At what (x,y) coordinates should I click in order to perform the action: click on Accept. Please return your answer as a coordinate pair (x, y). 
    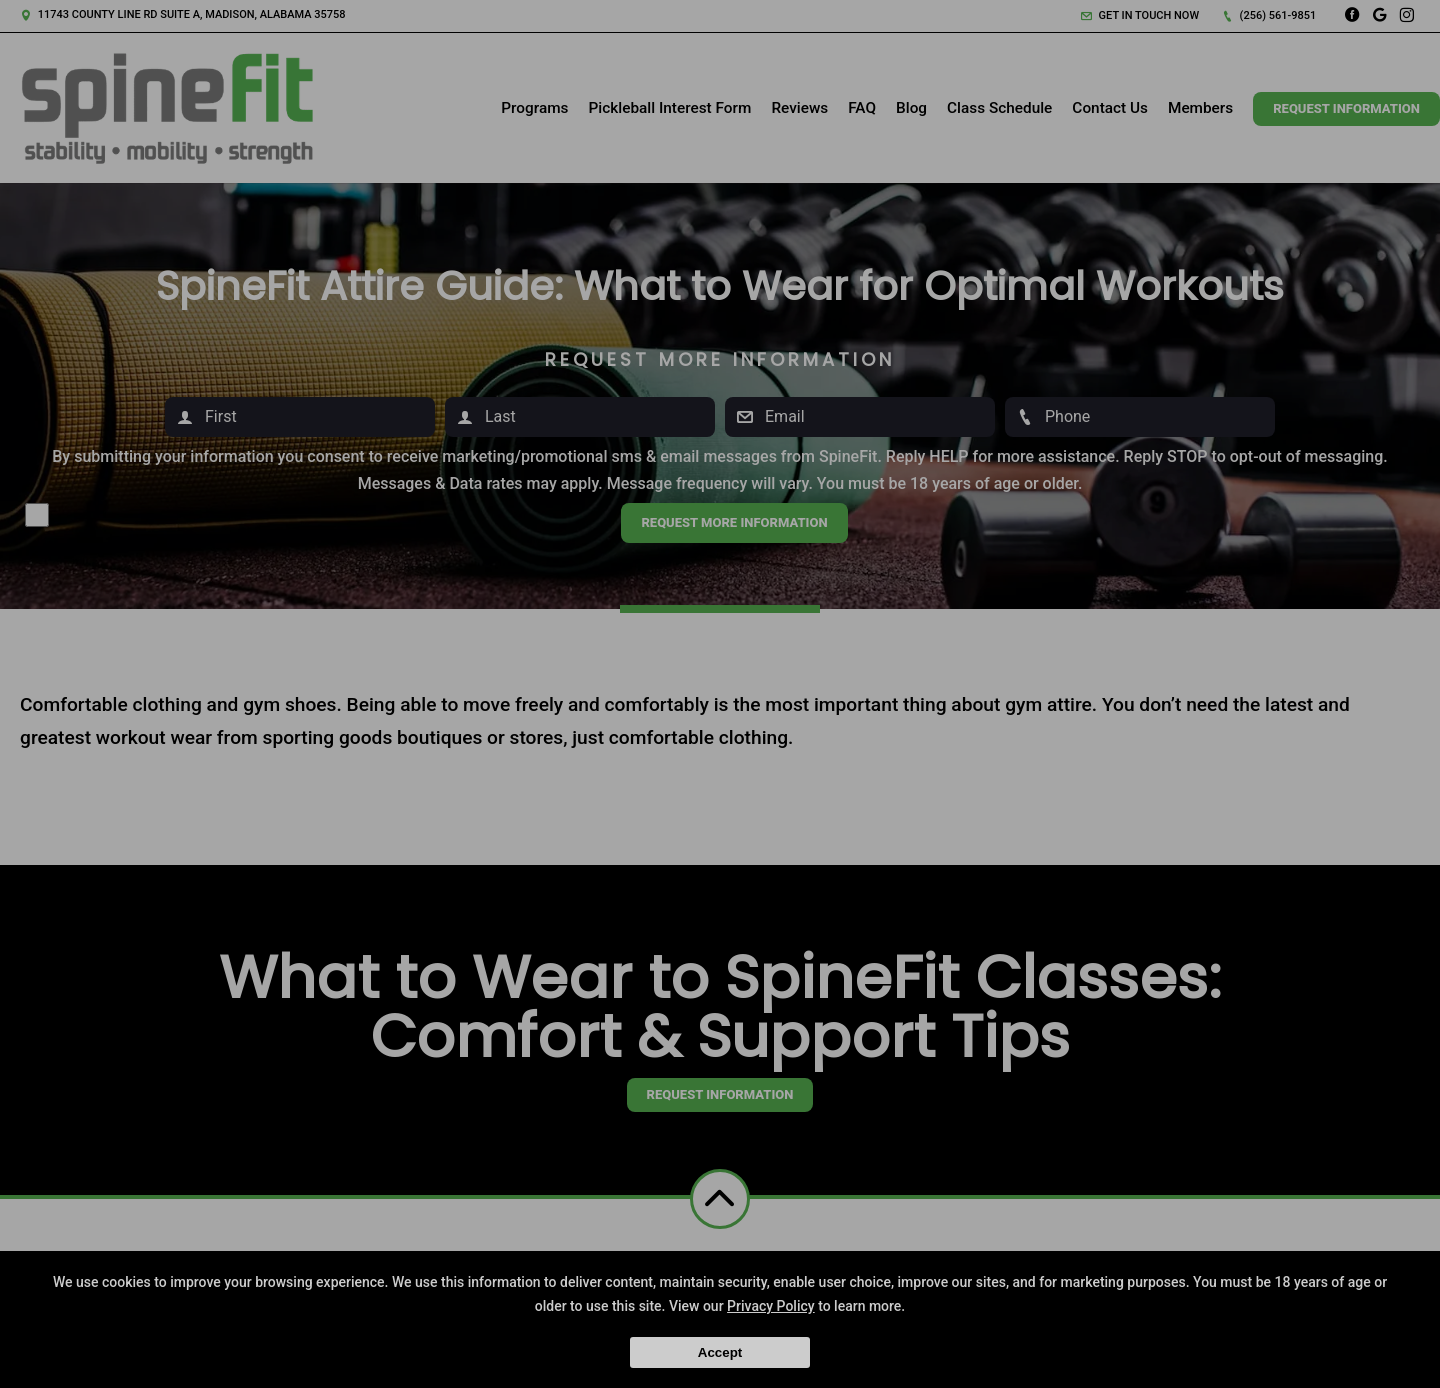
    Looking at the image, I should click on (720, 1352).